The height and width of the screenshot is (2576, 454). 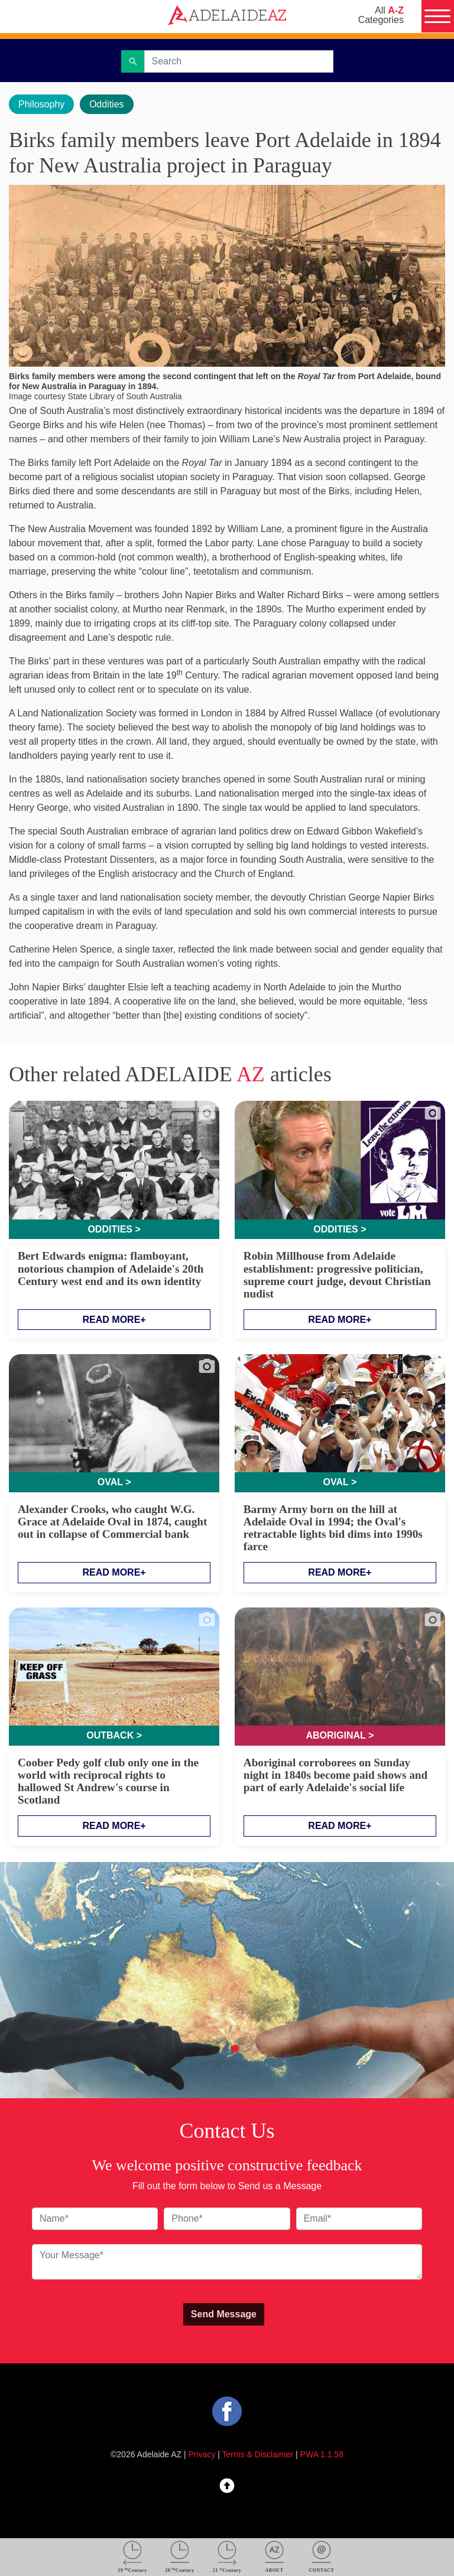 What do you see at coordinates (113, 1229) in the screenshot?
I see `Oddities >` at bounding box center [113, 1229].